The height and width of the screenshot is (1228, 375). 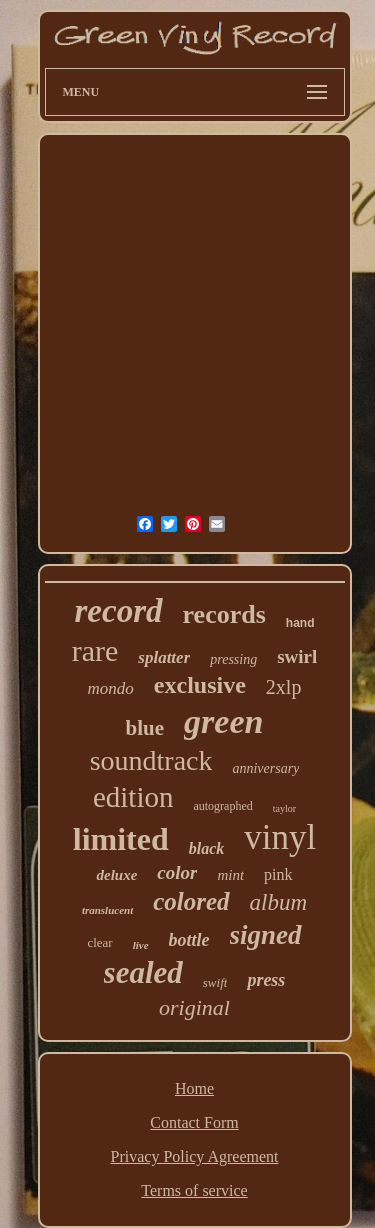 What do you see at coordinates (99, 942) in the screenshot?
I see `clear` at bounding box center [99, 942].